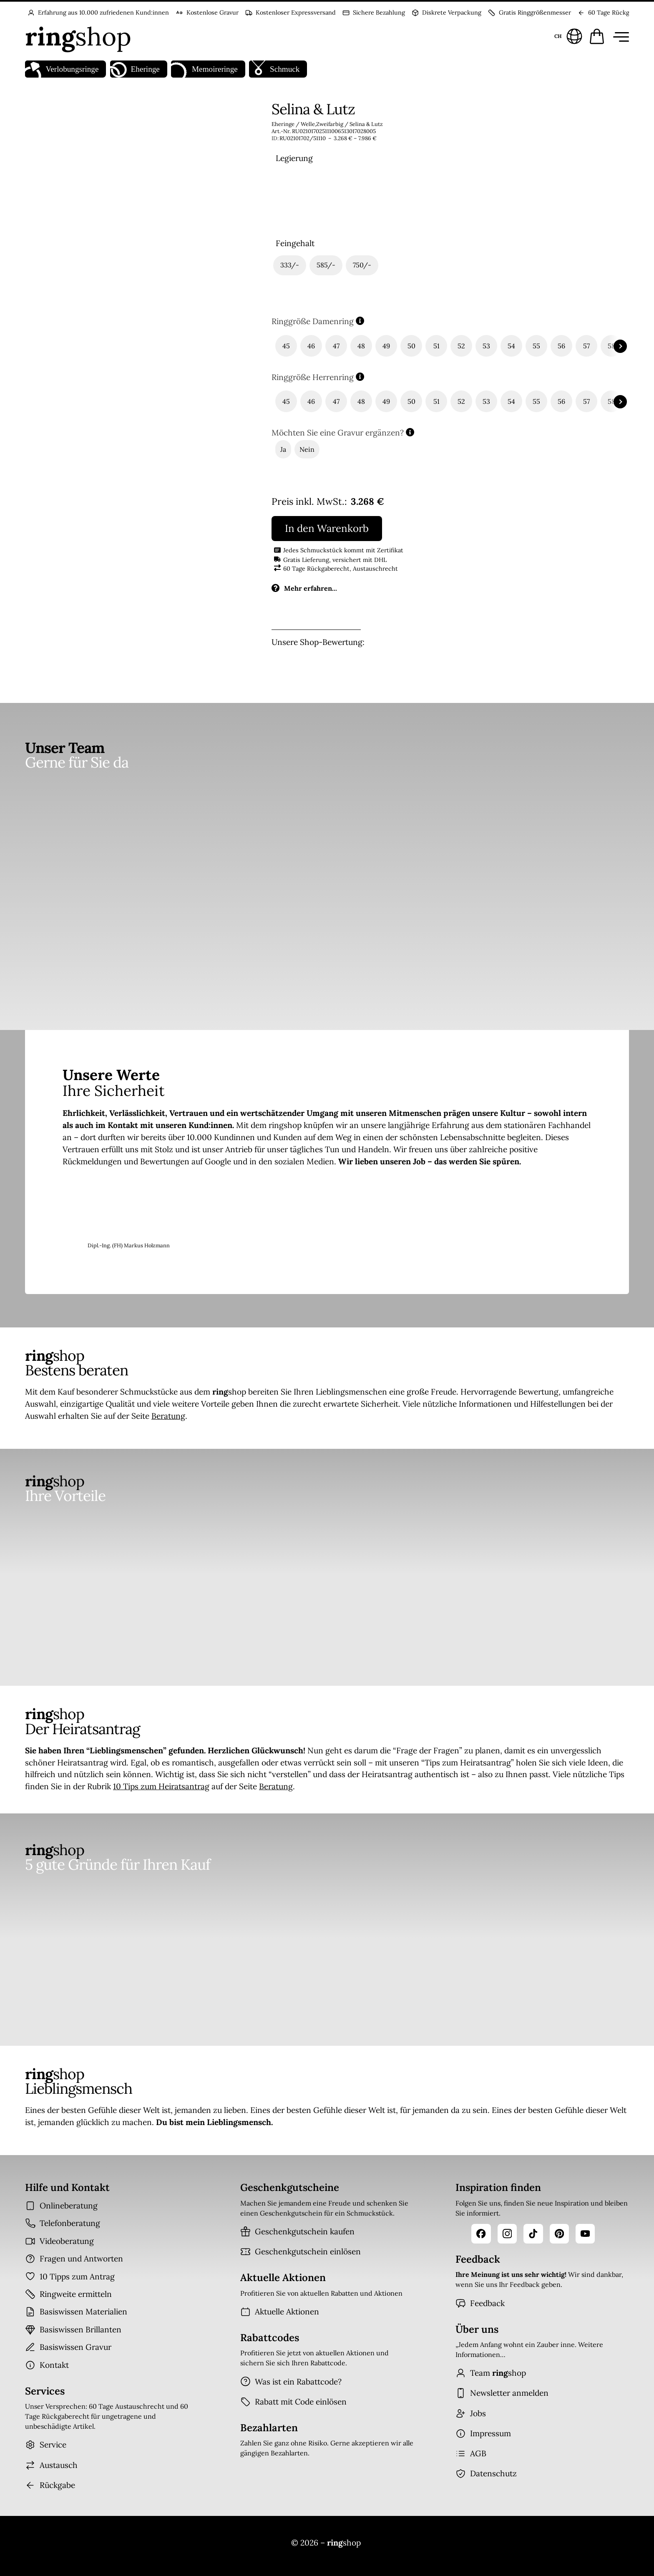  Describe the element at coordinates (135, 69) in the screenshot. I see `Eheringe` at that location.